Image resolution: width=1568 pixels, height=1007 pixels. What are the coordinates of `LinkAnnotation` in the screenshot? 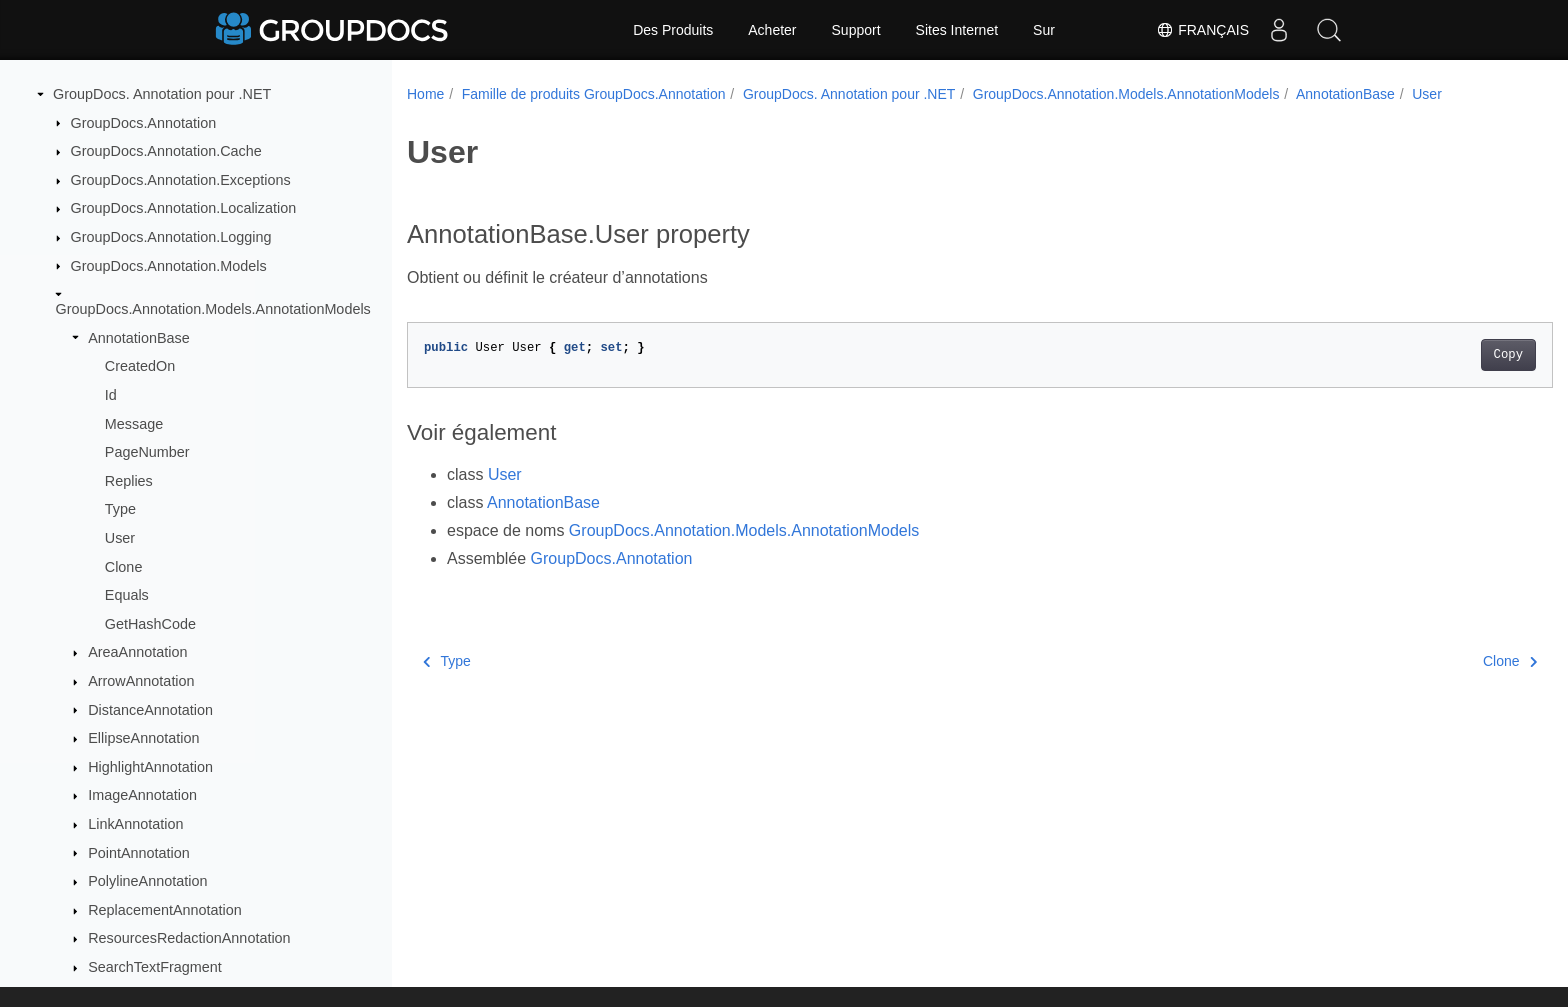 It's located at (135, 824).